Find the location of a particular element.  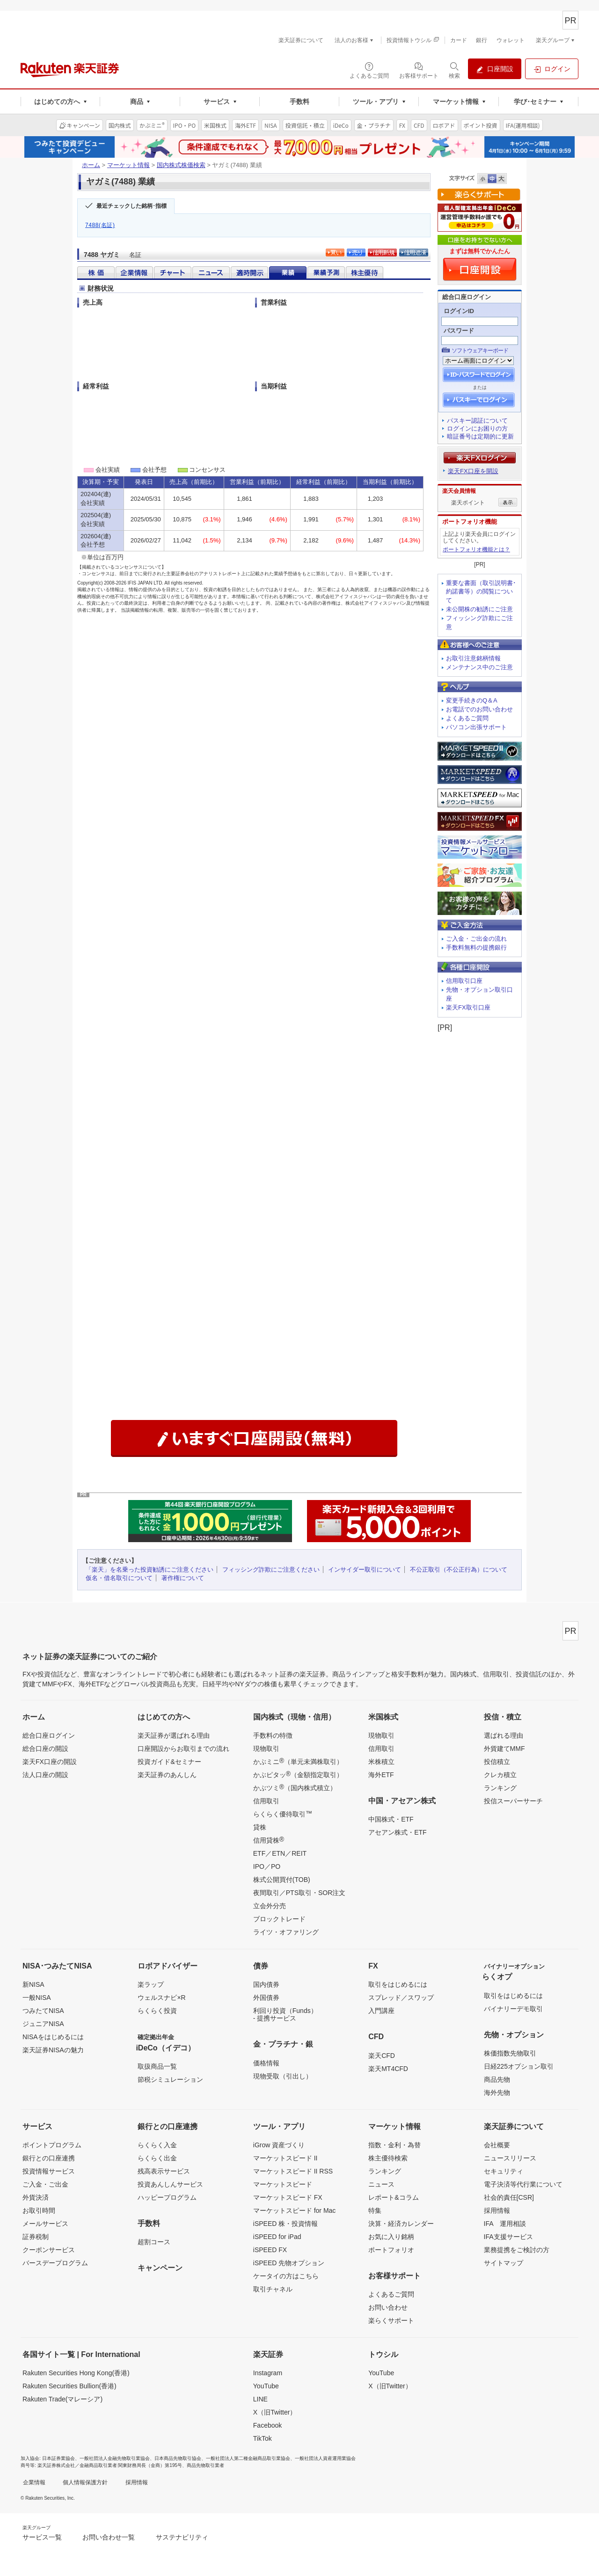

電子決済等代行業について is located at coordinates (523, 2184).